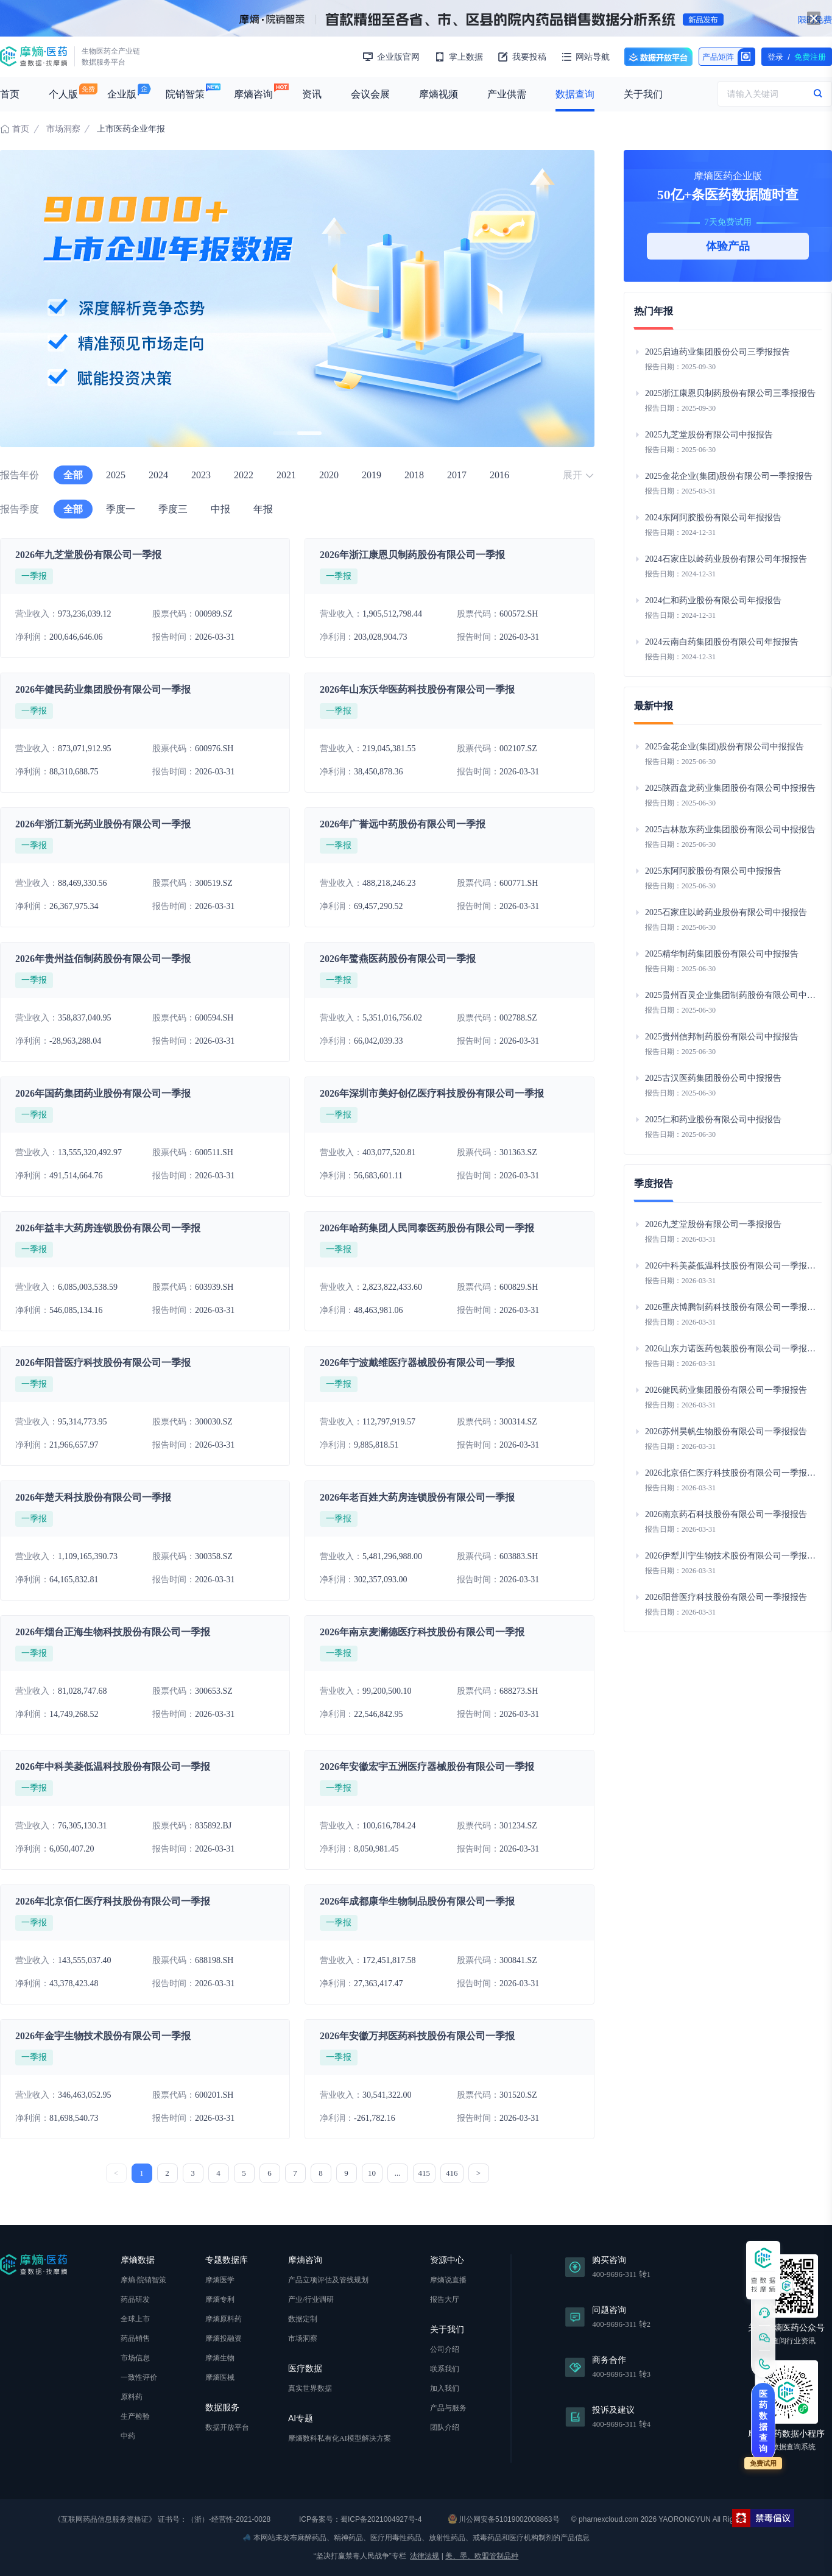 The image size is (832, 2576). What do you see at coordinates (223, 2319) in the screenshot?
I see `摩熵原料药` at bounding box center [223, 2319].